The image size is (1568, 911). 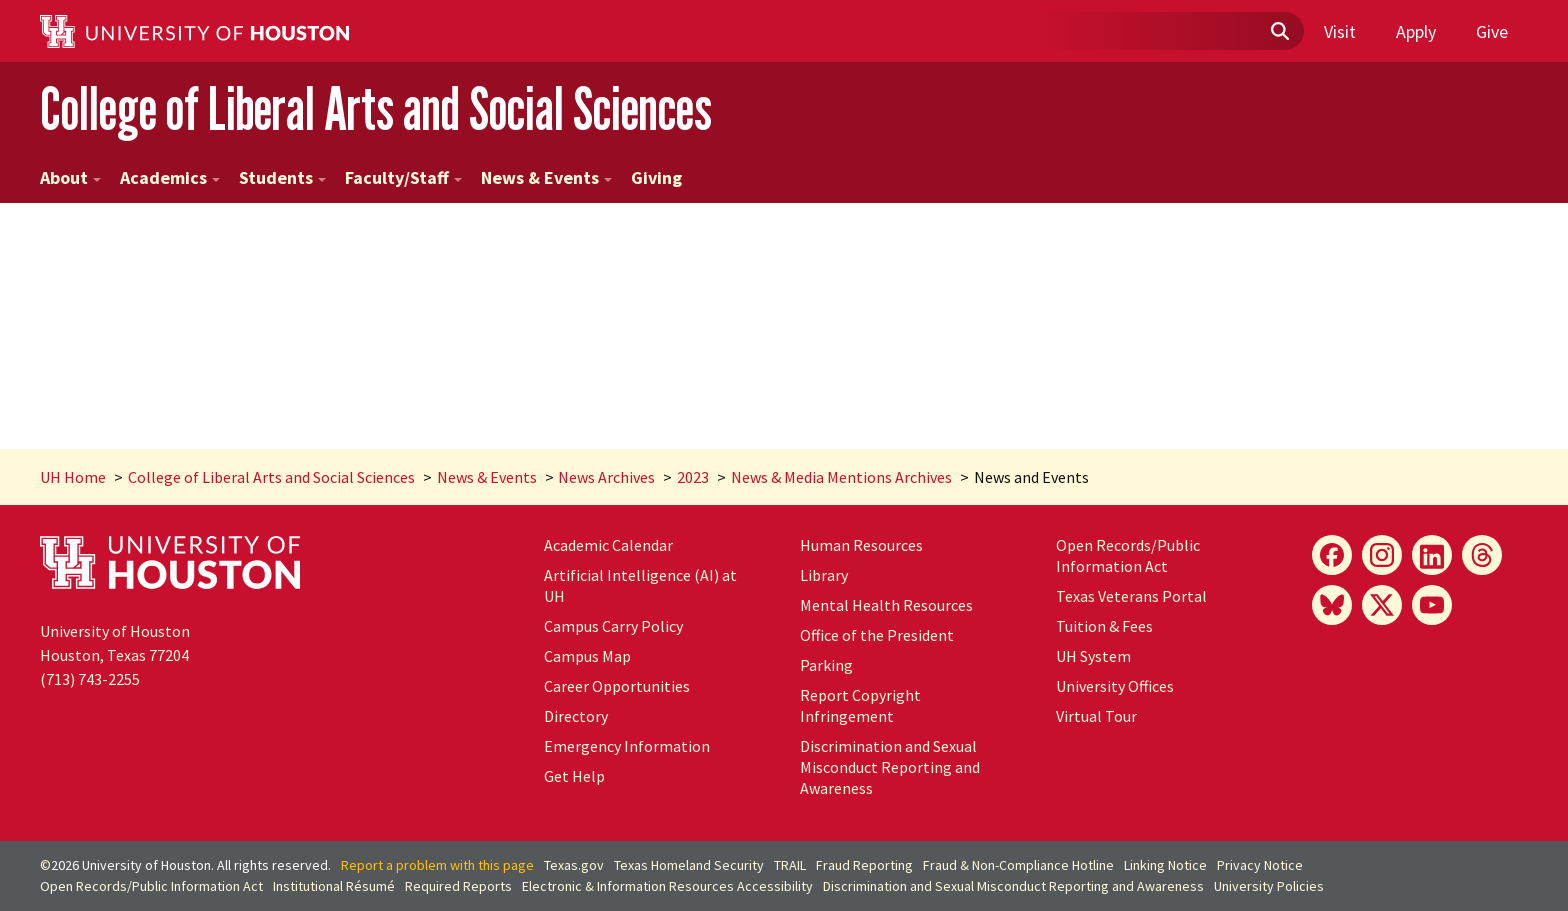 I want to click on [Facebook], so click(x=1332, y=555).